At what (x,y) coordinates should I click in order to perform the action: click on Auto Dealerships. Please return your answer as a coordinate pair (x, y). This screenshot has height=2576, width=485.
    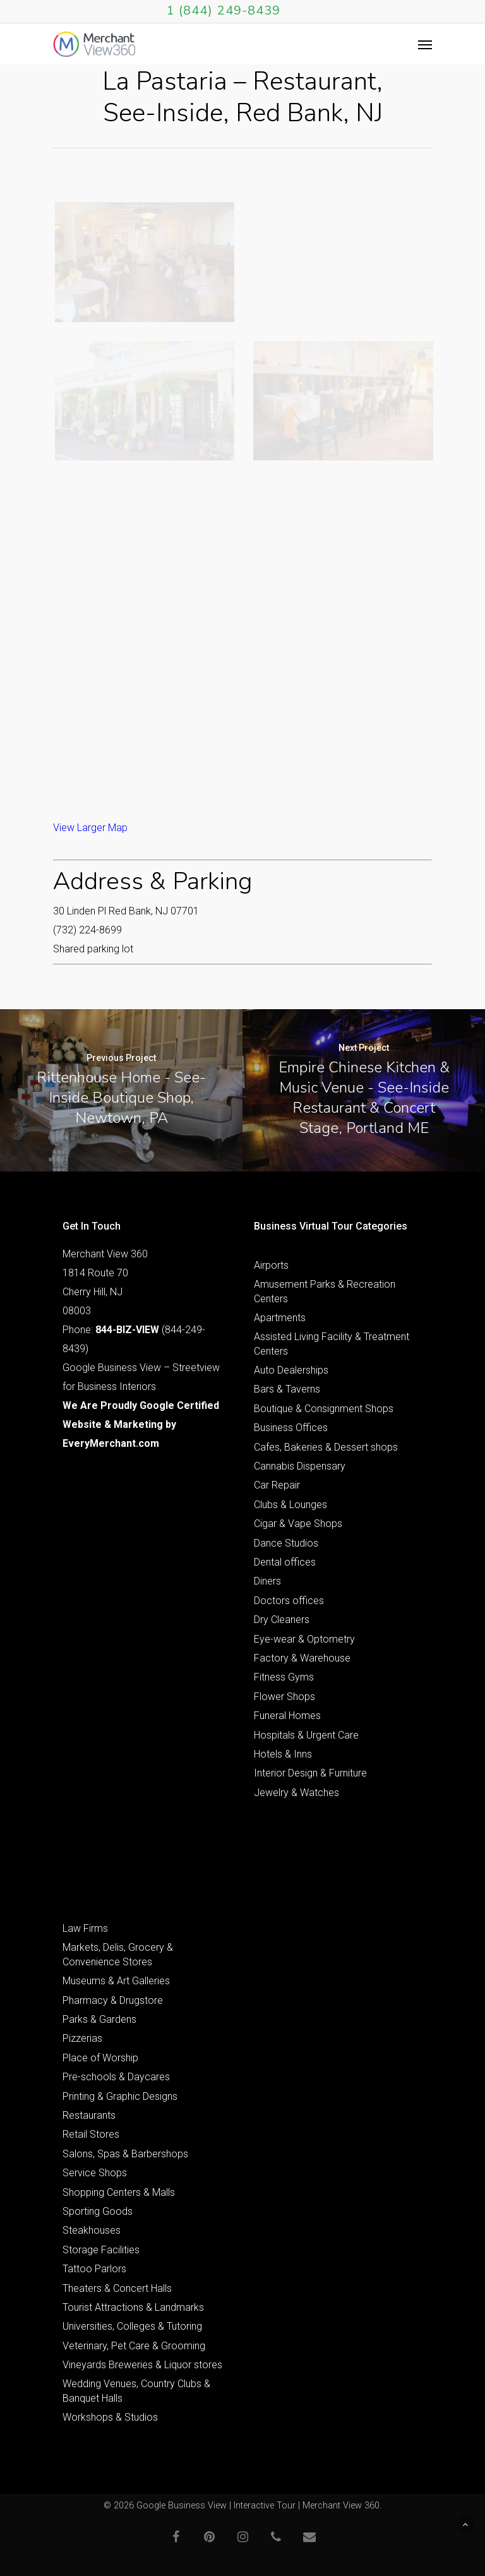
    Looking at the image, I should click on (291, 1370).